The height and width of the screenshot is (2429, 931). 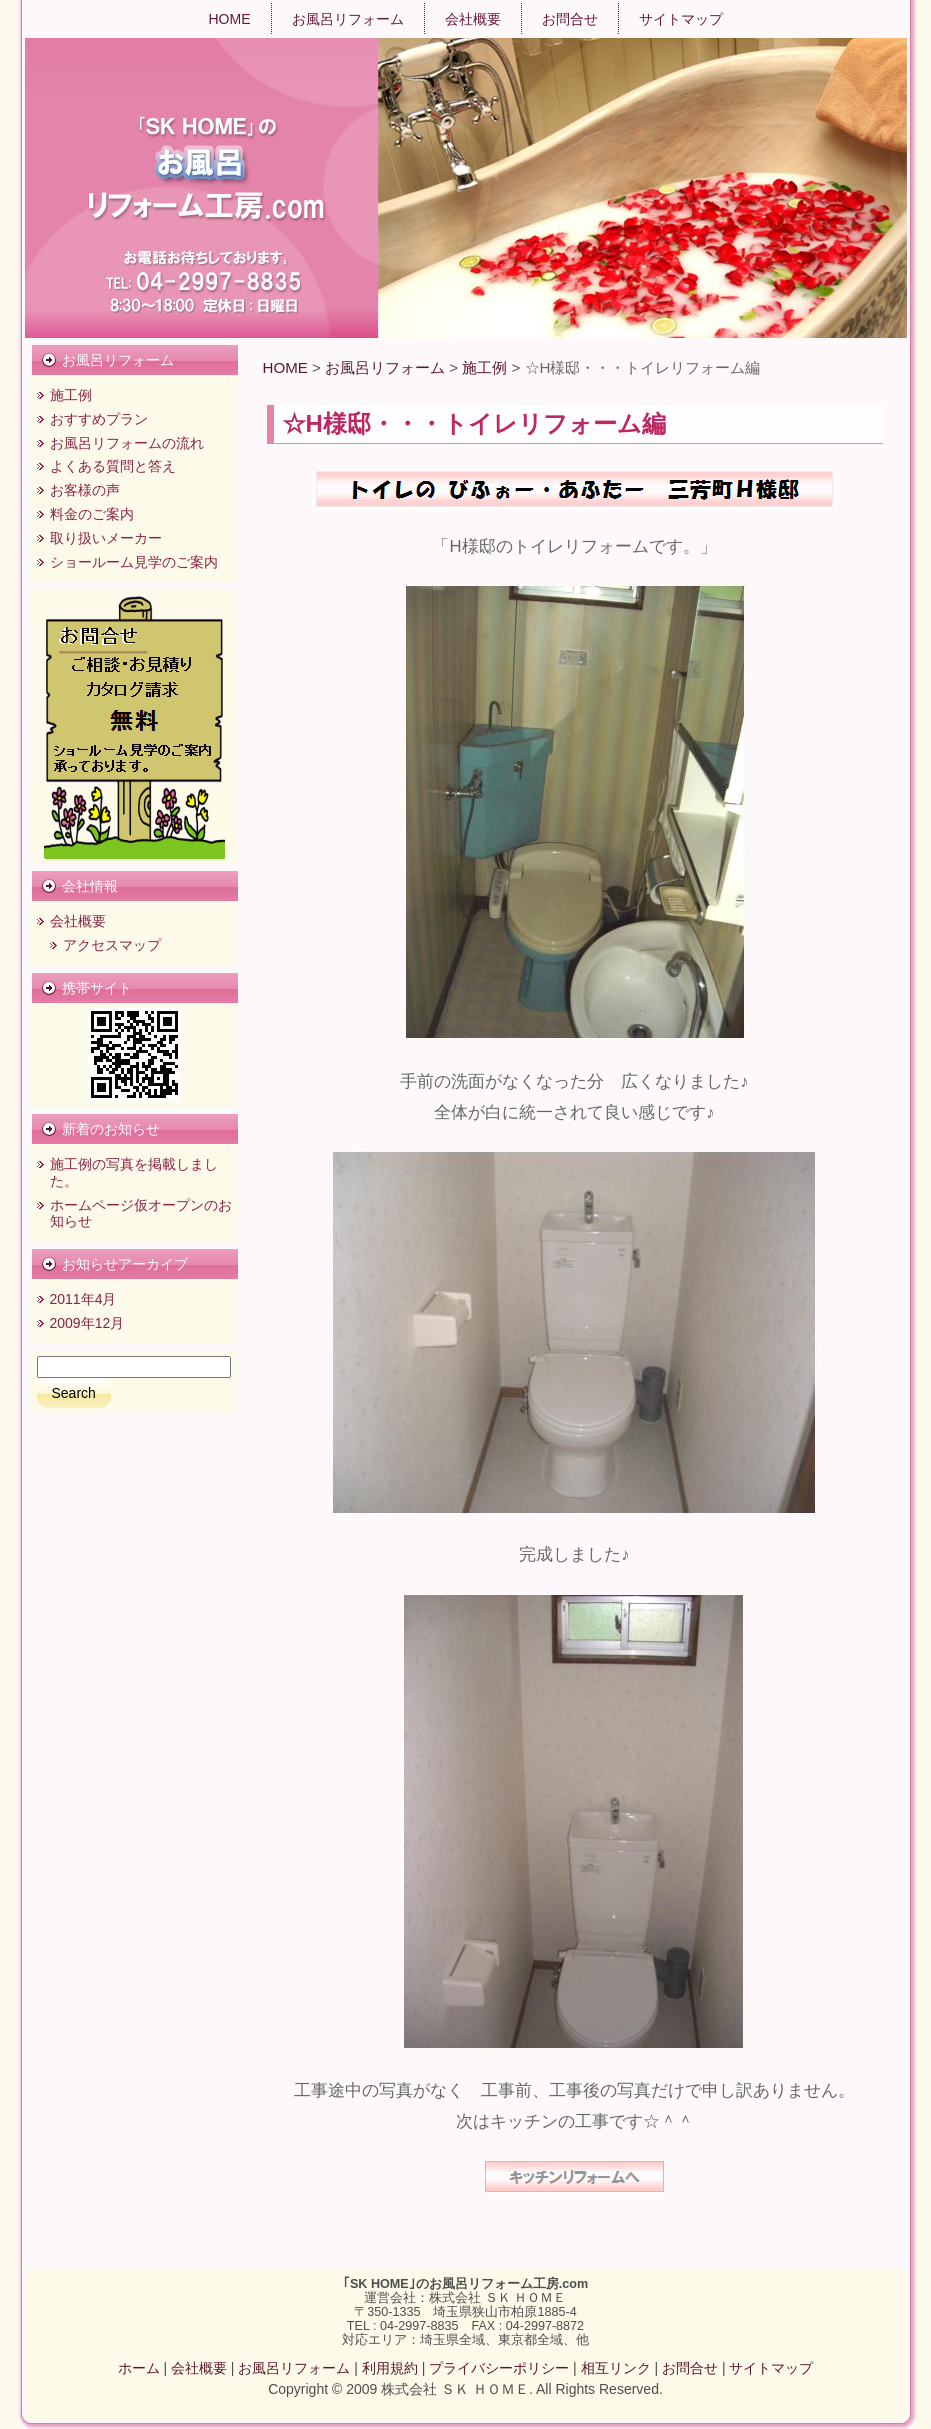 What do you see at coordinates (390, 2368) in the screenshot?
I see `利用規約` at bounding box center [390, 2368].